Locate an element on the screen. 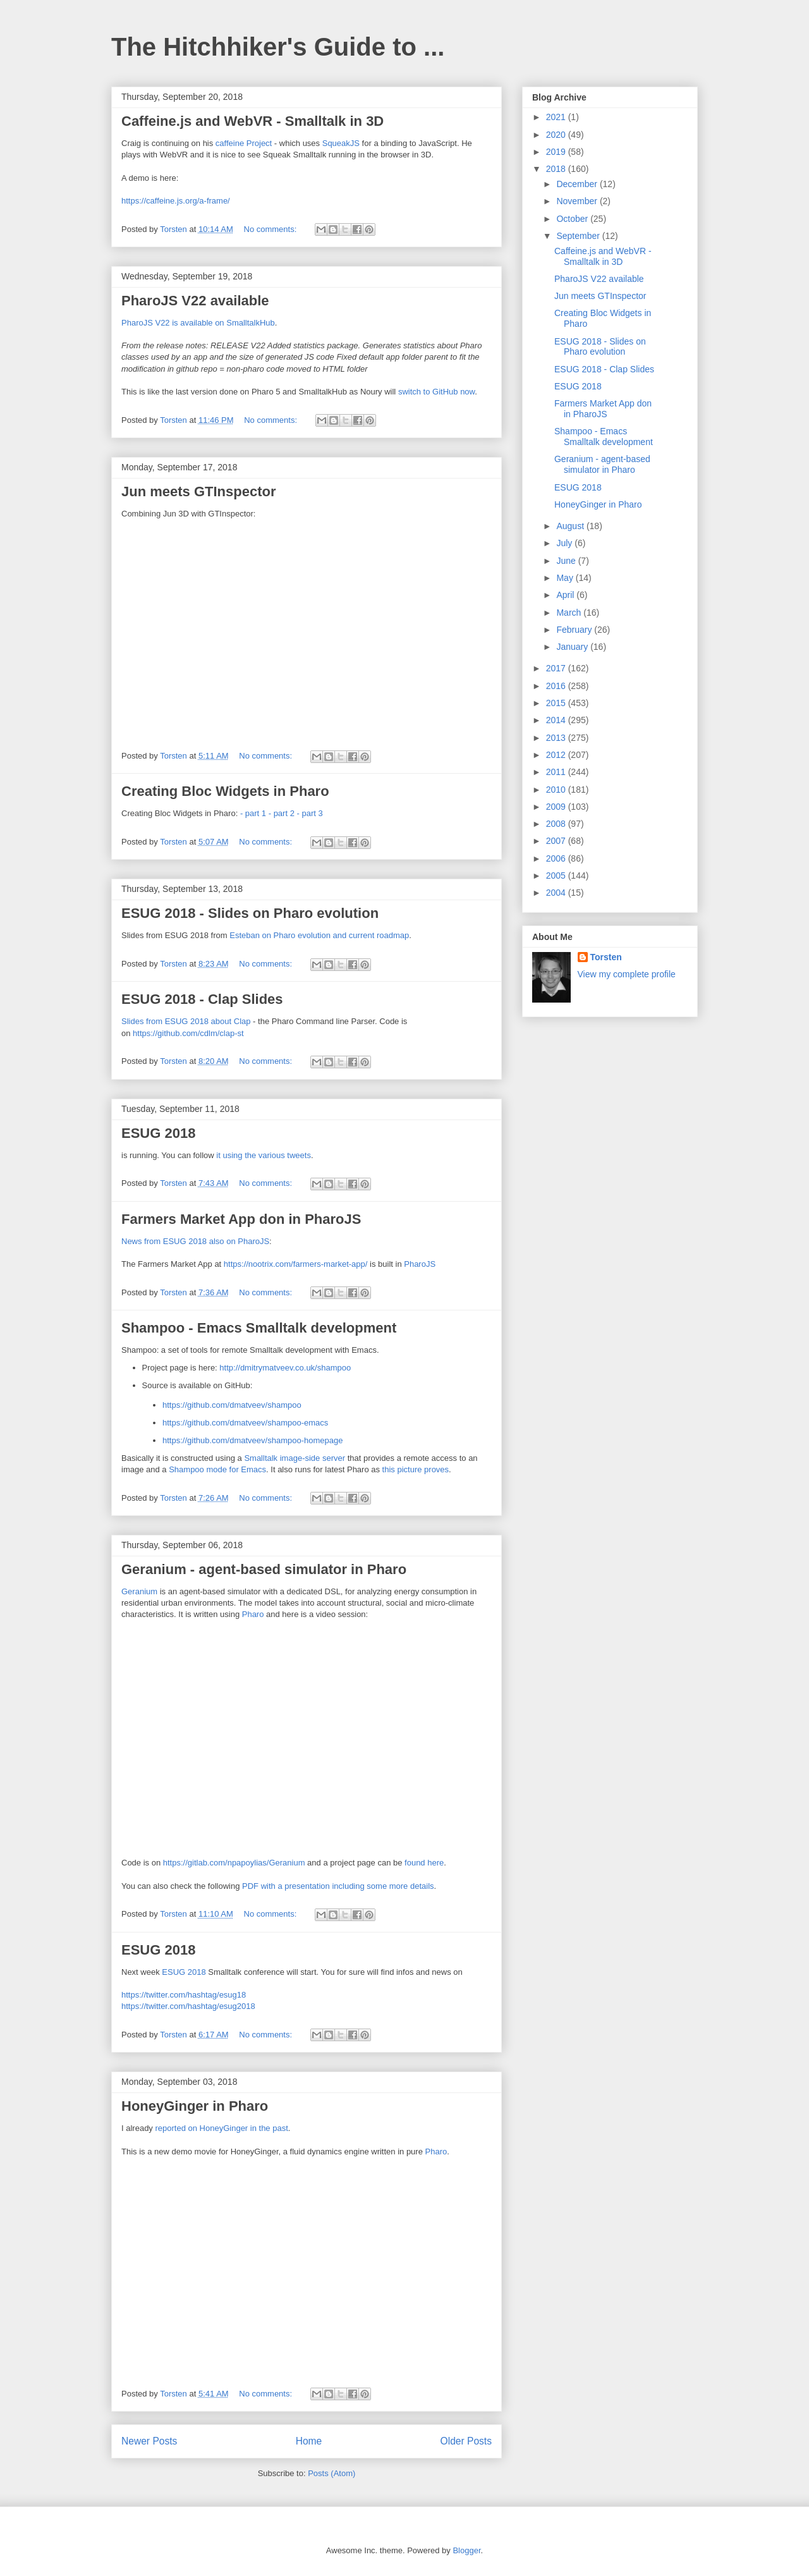 Image resolution: width=809 pixels, height=2576 pixels. 2007 is located at coordinates (557, 841).